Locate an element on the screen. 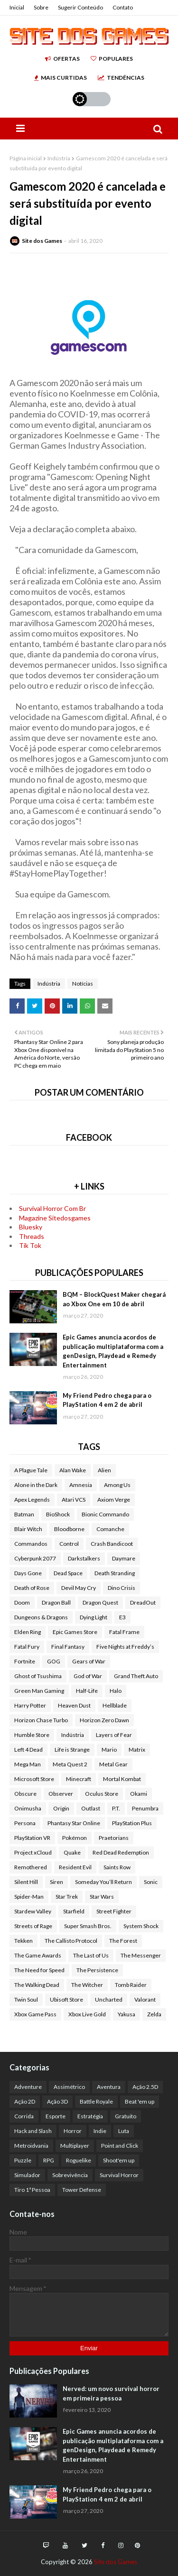 This screenshot has height=2576, width=178. Point and Click is located at coordinates (119, 2145).